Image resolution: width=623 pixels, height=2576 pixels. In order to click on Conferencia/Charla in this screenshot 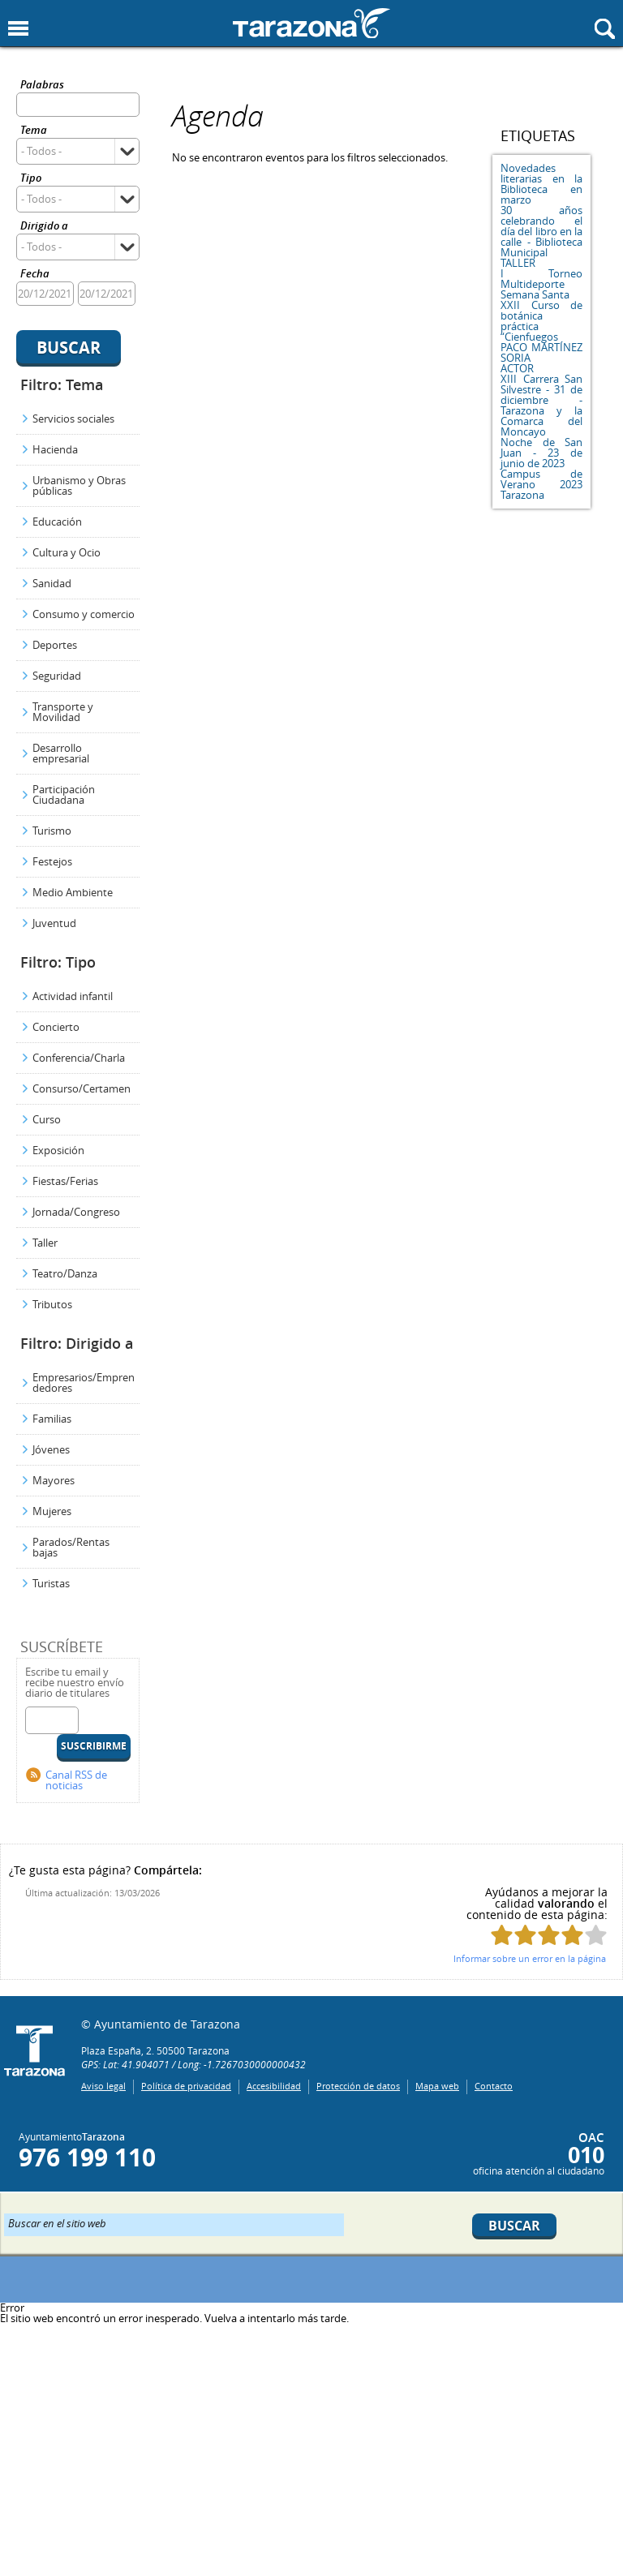, I will do `click(78, 1057)`.